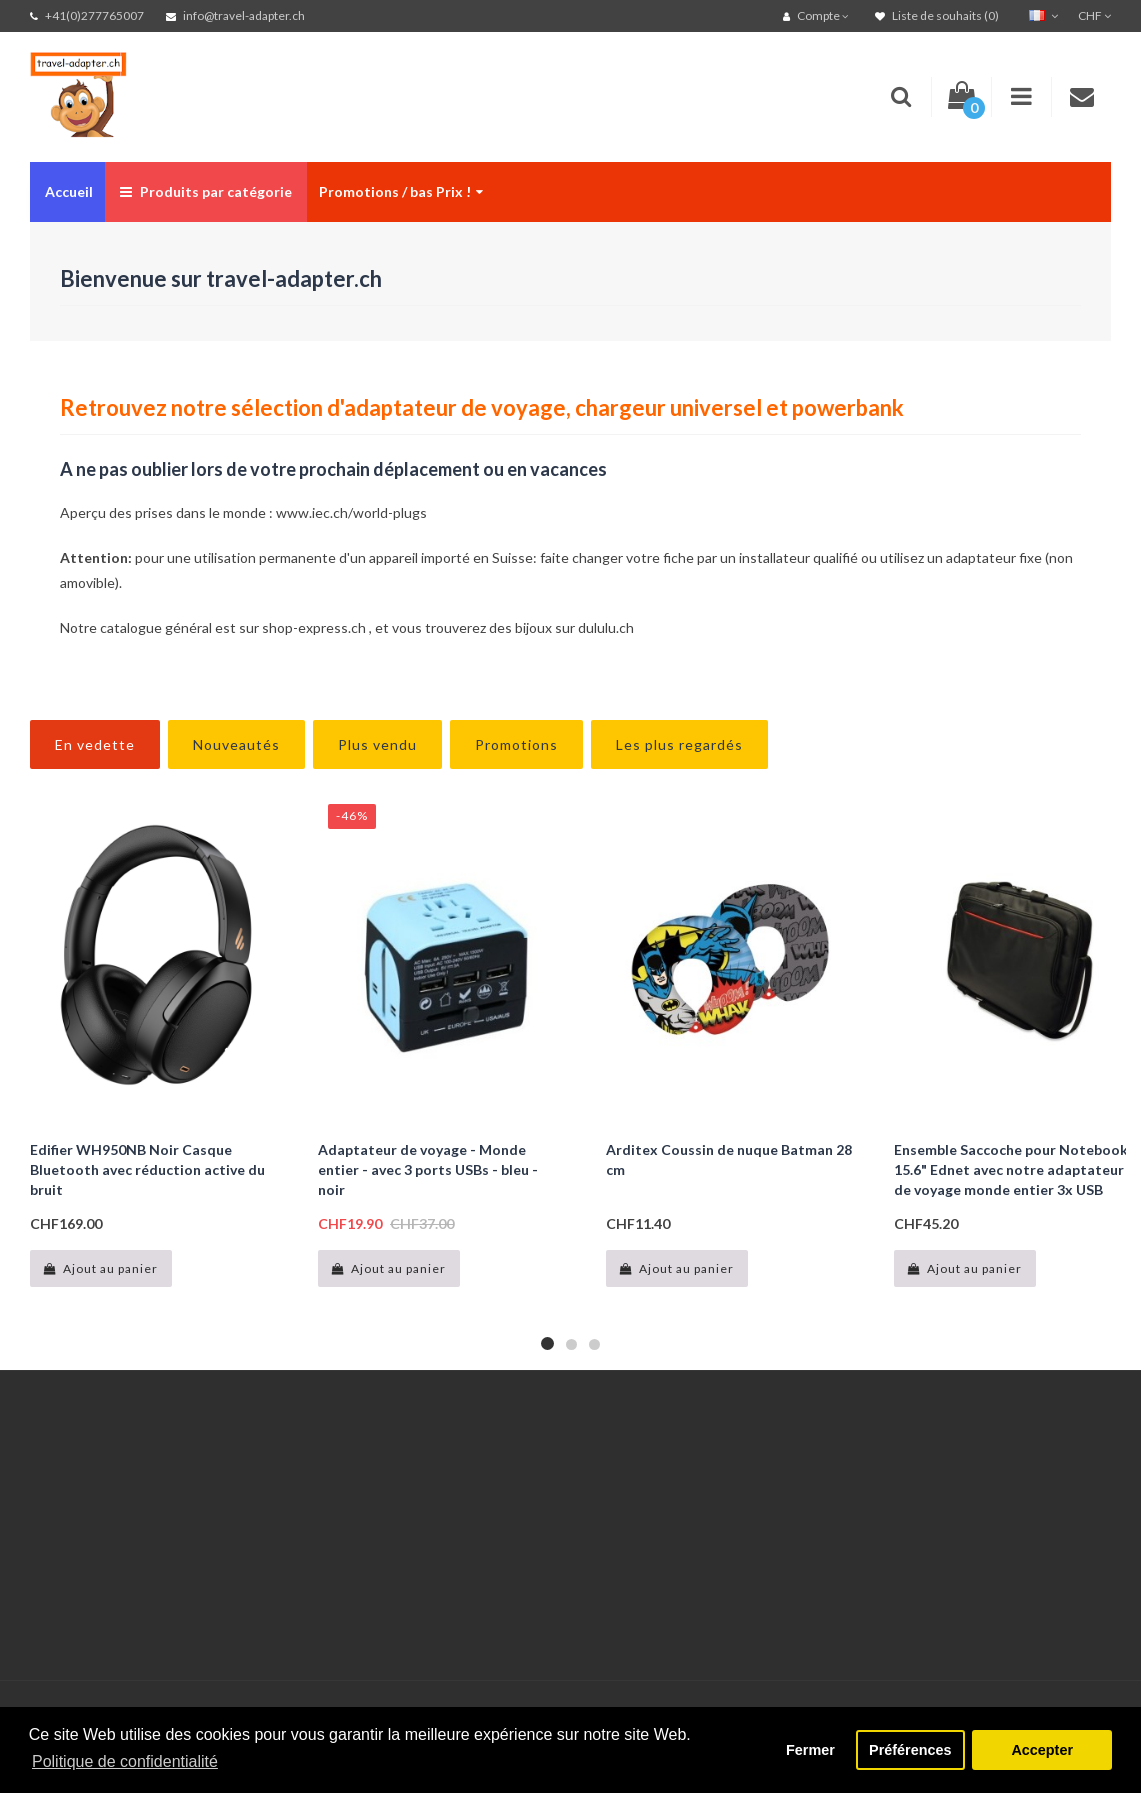  I want to click on Promotions / bas Prix !, so click(401, 191).